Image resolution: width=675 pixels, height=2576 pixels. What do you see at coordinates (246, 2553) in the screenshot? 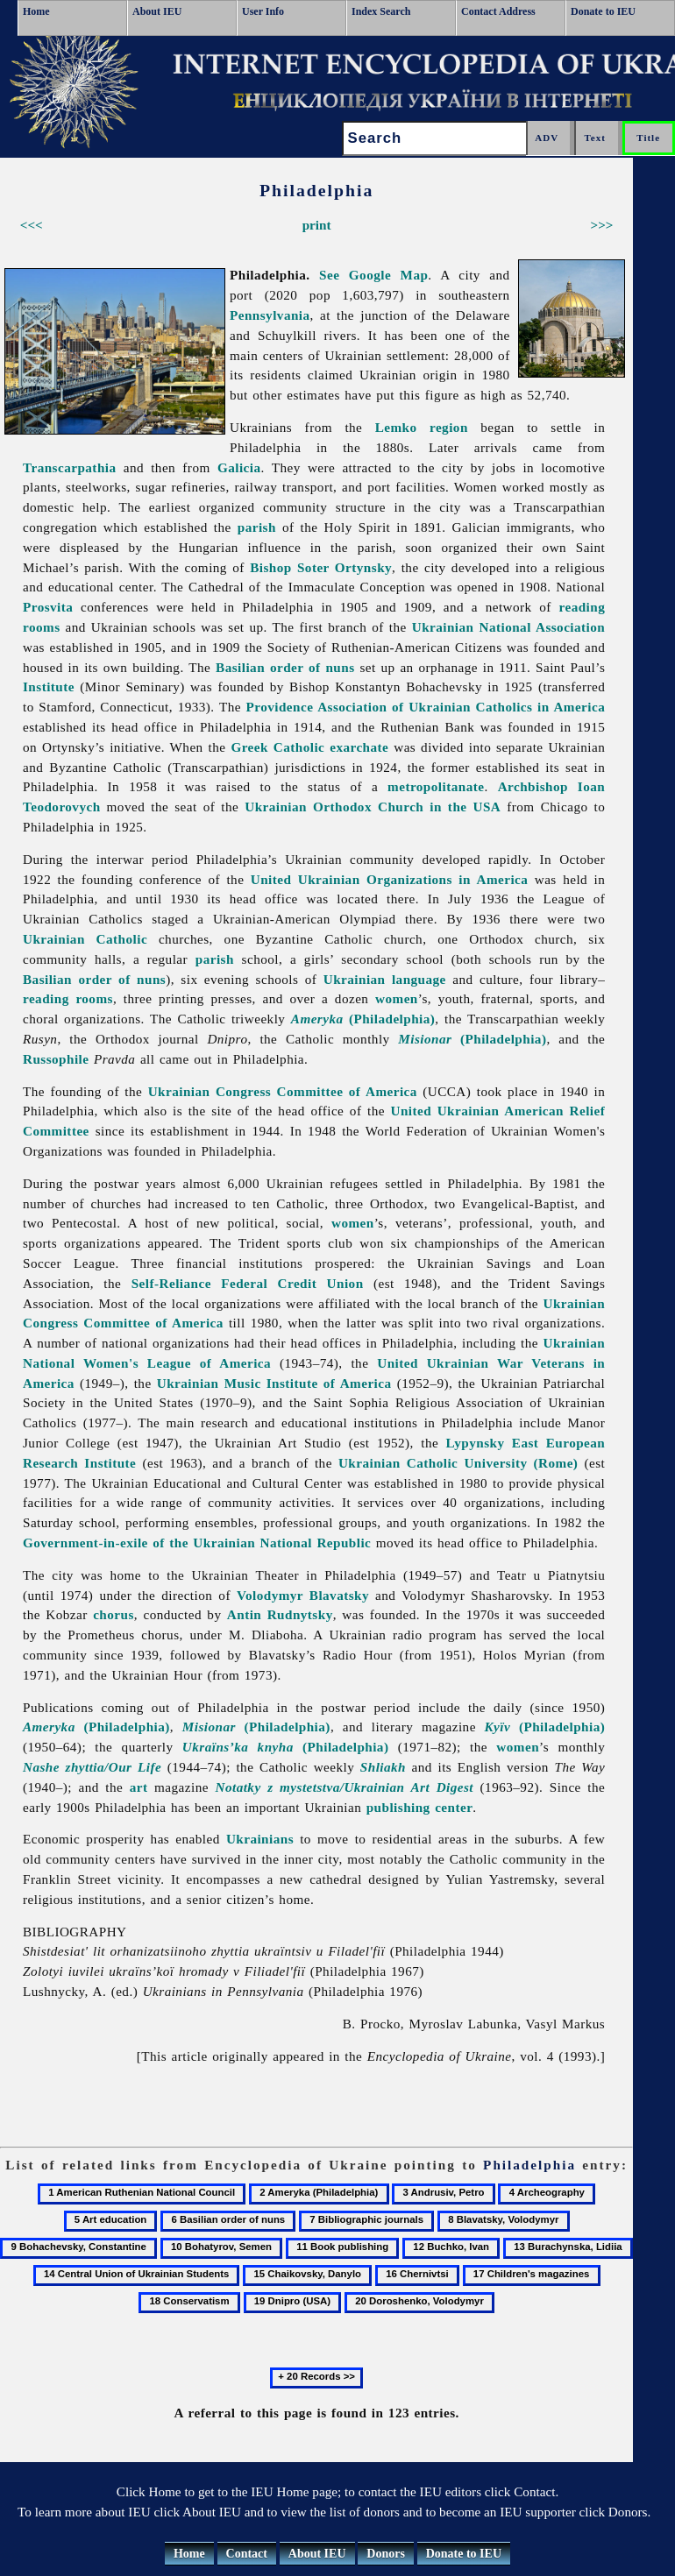
I see `Contact` at bounding box center [246, 2553].